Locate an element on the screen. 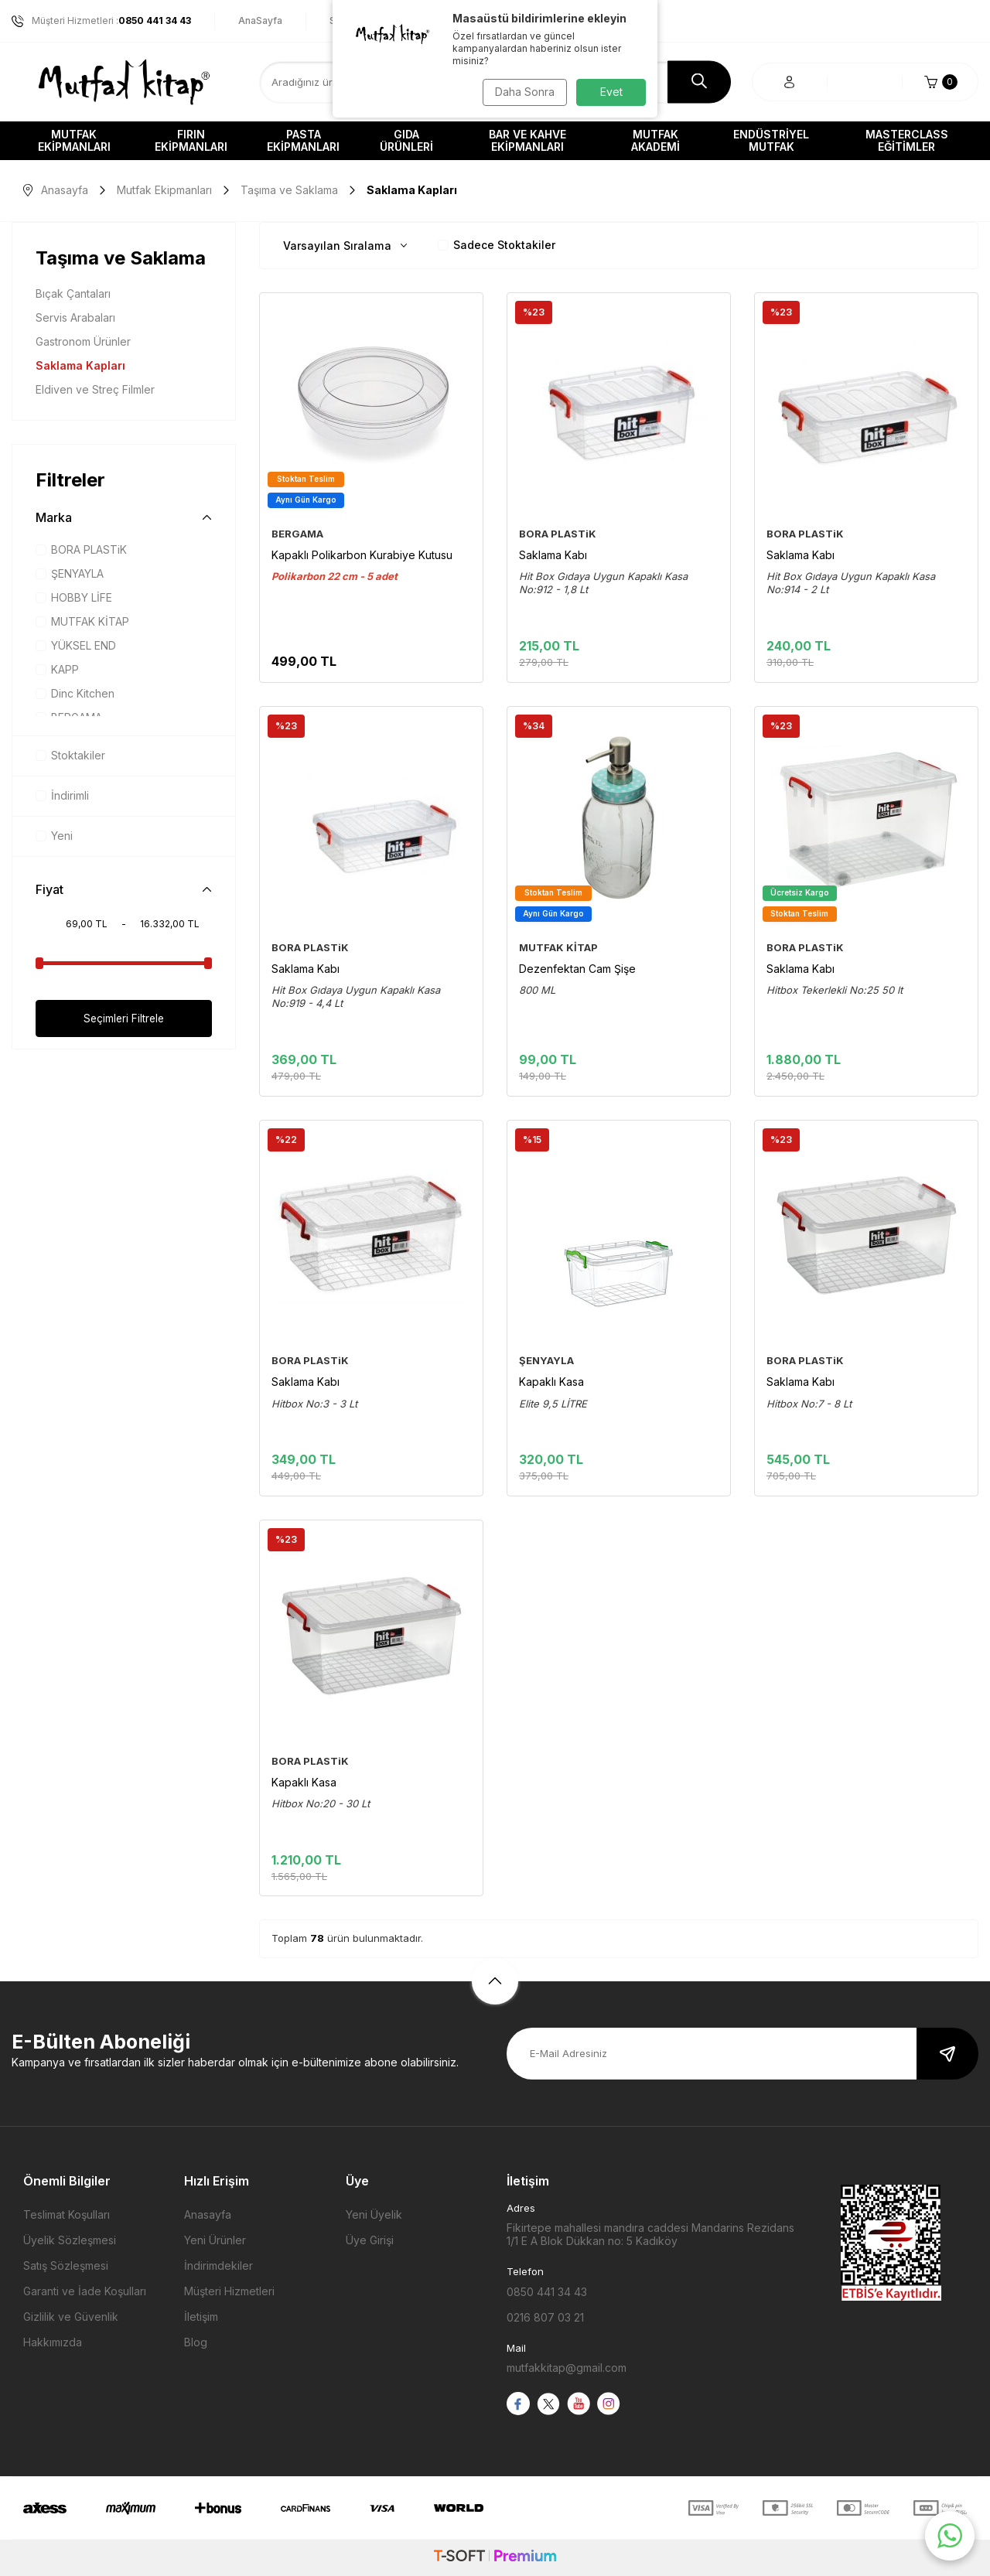  Dezenfektan Cam Şişe is located at coordinates (577, 968).